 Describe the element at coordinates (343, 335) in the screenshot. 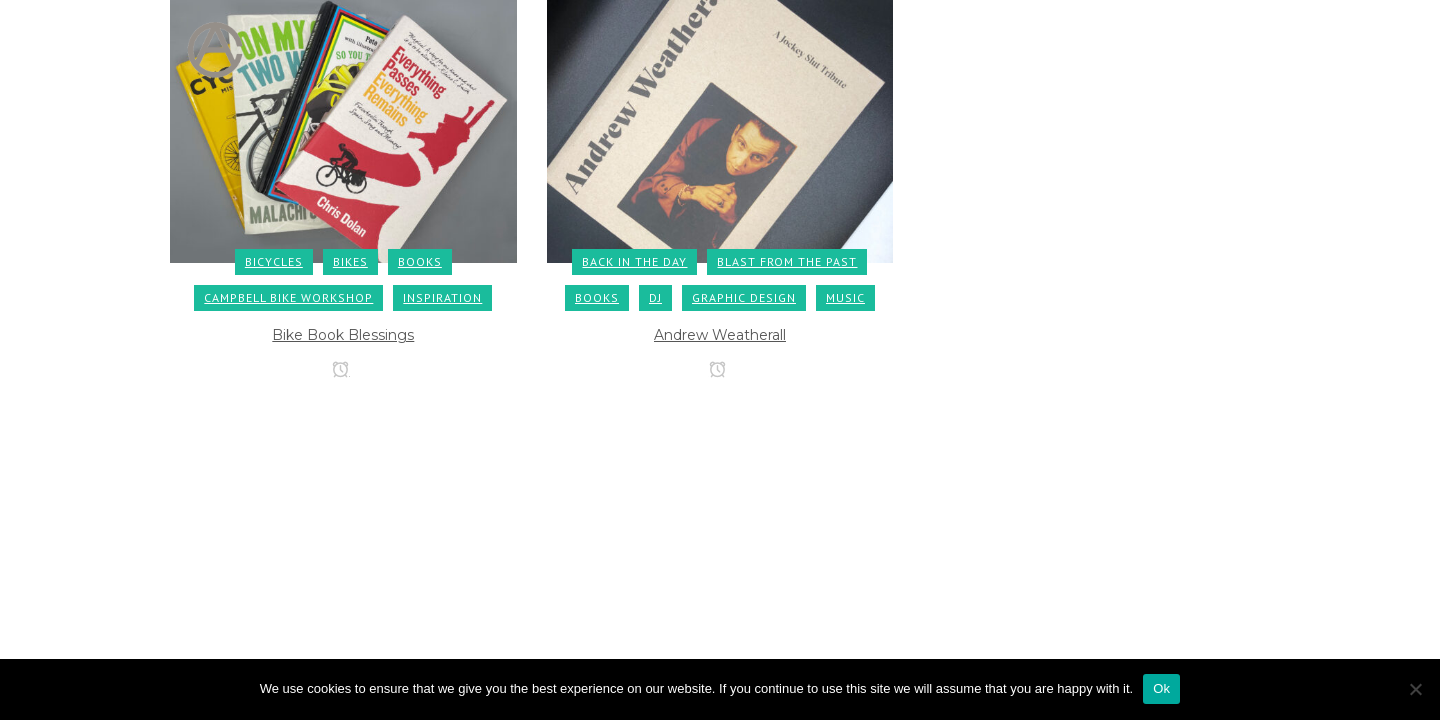

I see `Bike Book Blessings` at that location.